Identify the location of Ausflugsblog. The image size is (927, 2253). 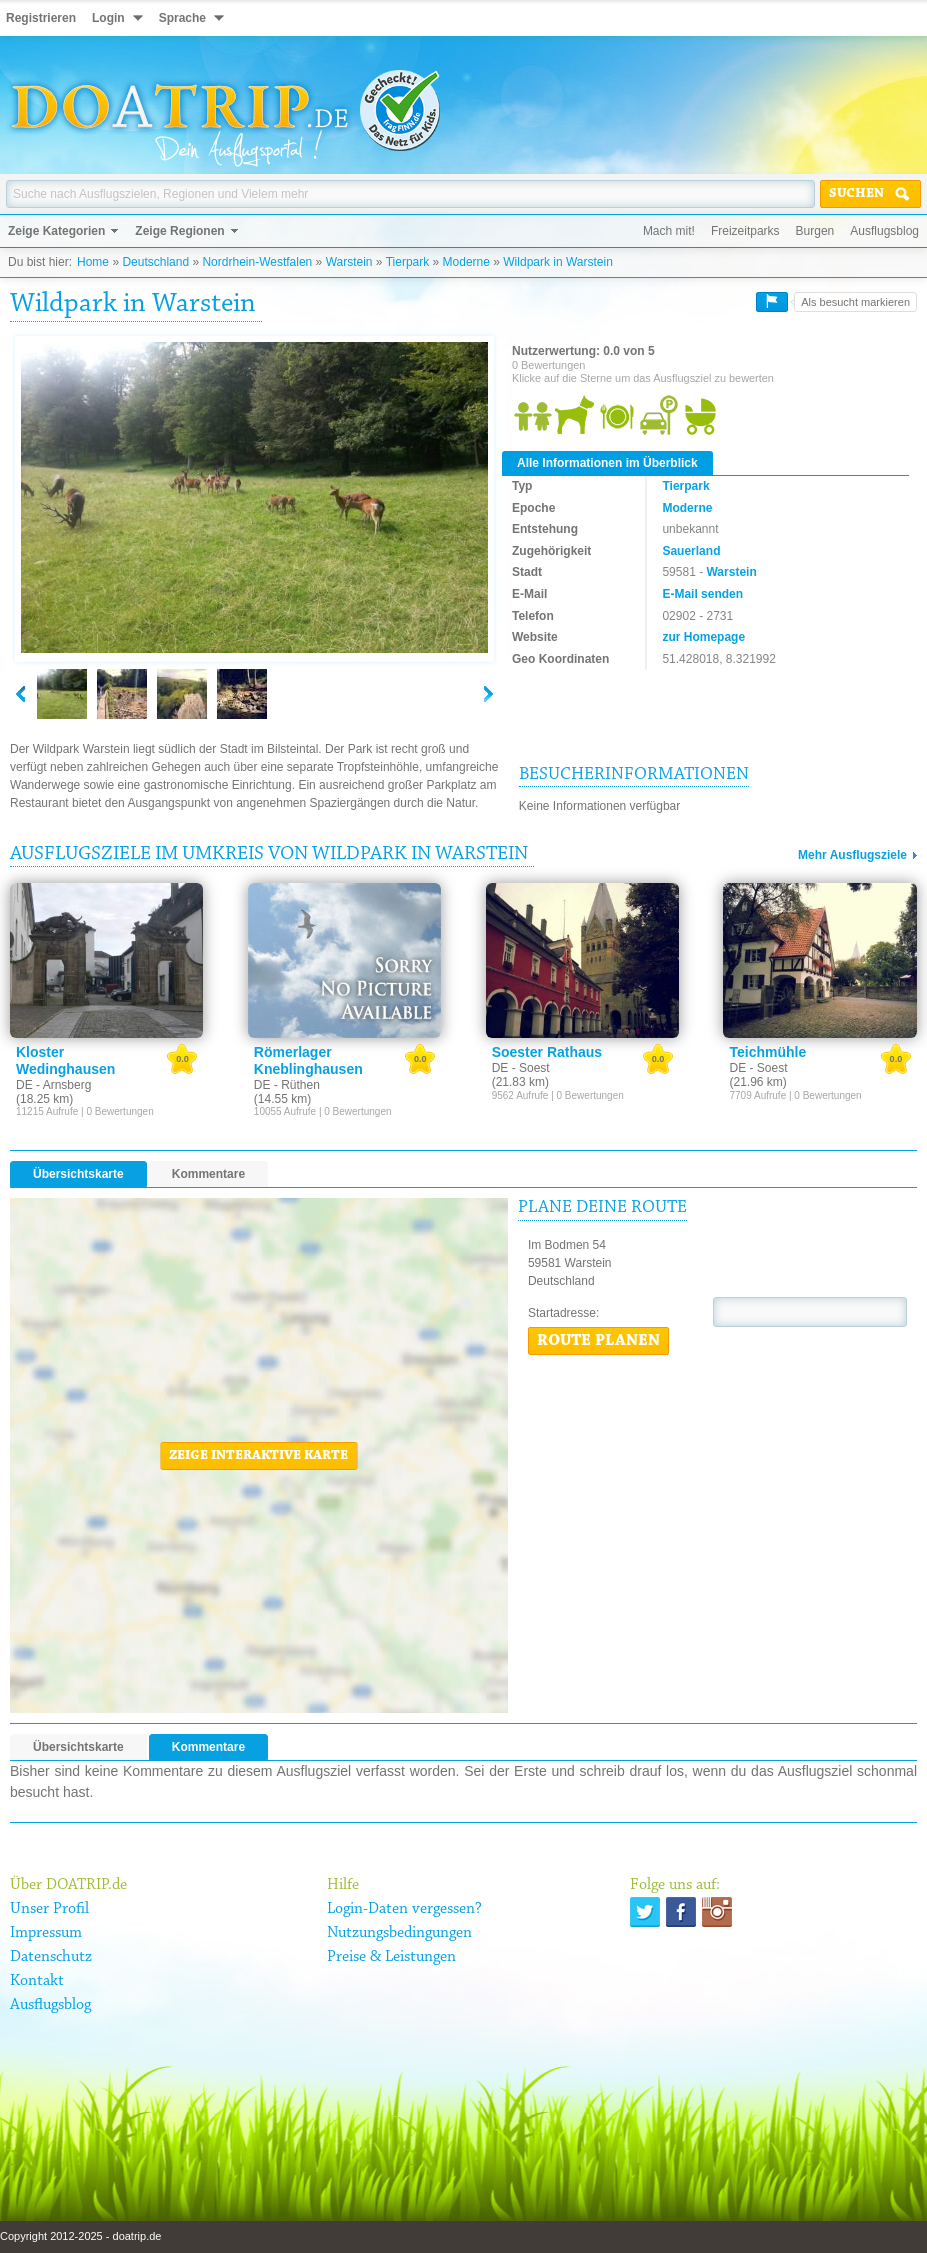
(884, 231).